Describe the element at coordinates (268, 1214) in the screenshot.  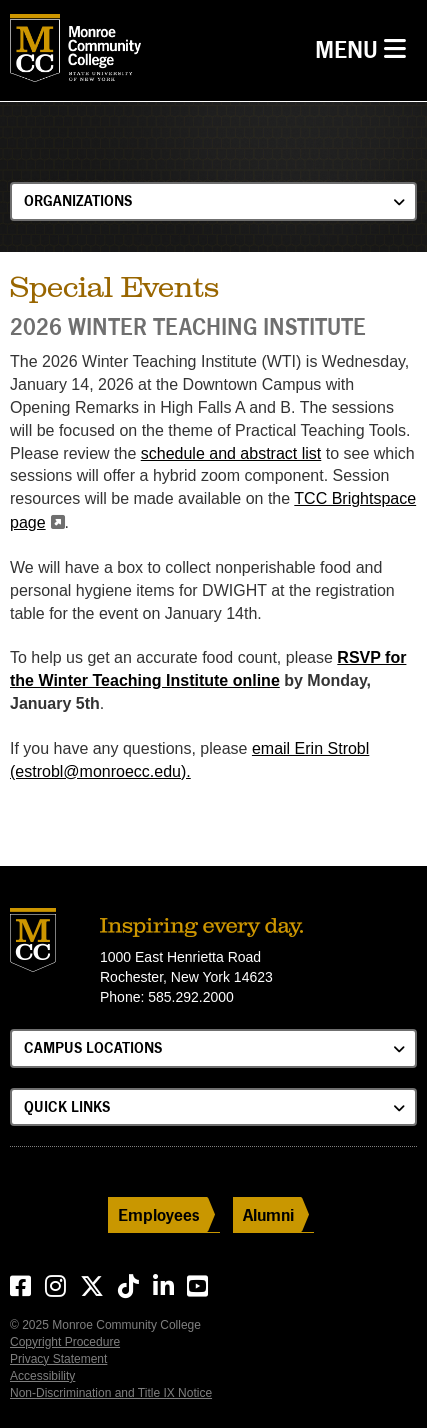
I see `Alumni` at that location.